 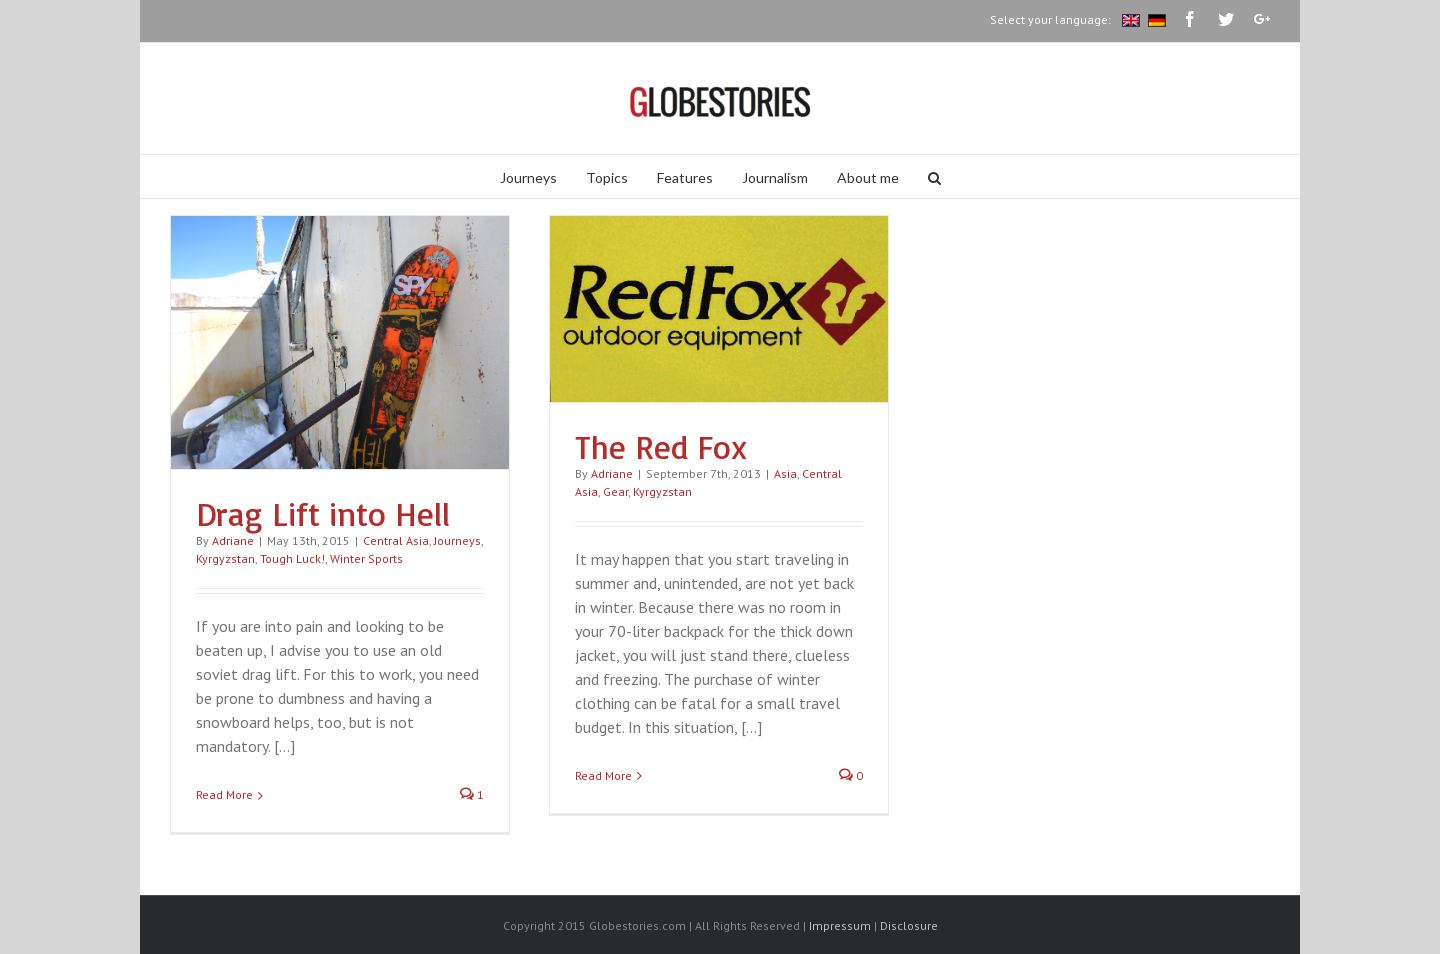 What do you see at coordinates (225, 558) in the screenshot?
I see `Kyrgyzstan` at bounding box center [225, 558].